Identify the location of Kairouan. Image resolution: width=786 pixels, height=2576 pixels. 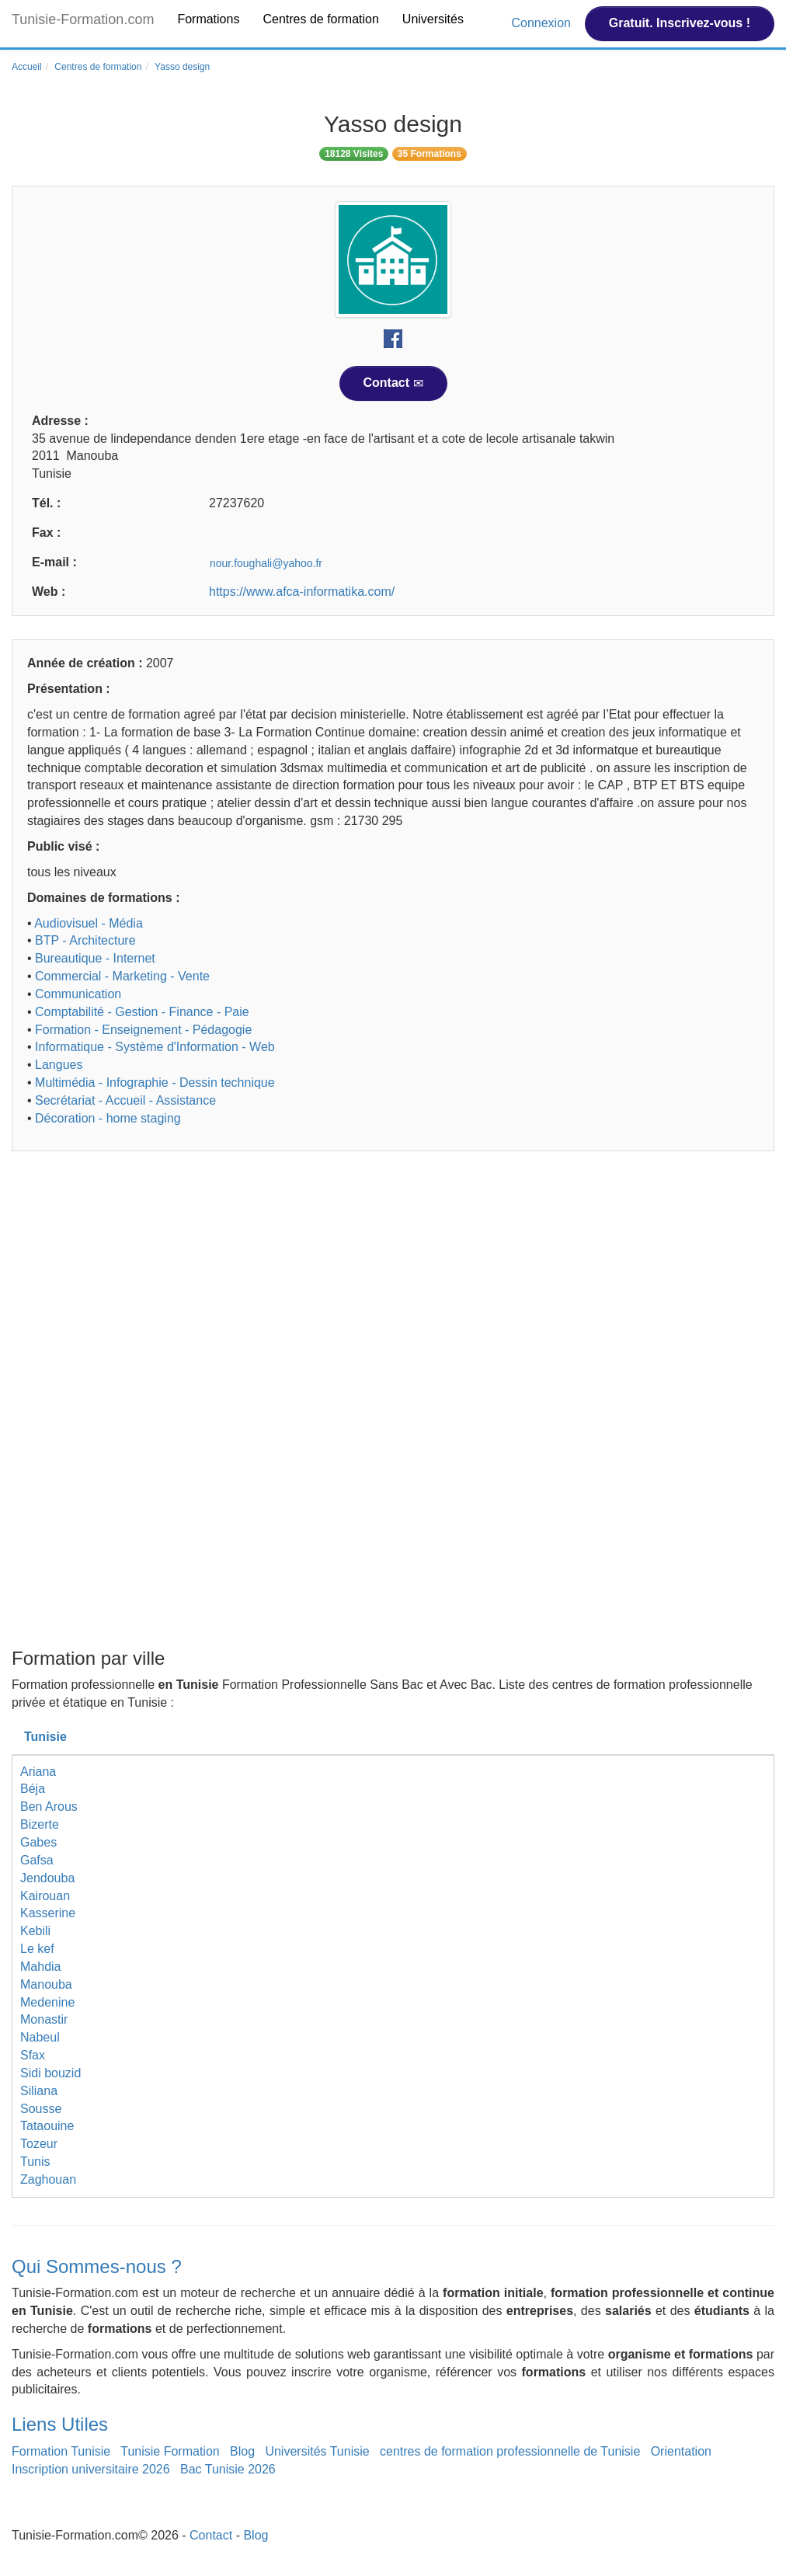
(45, 1895).